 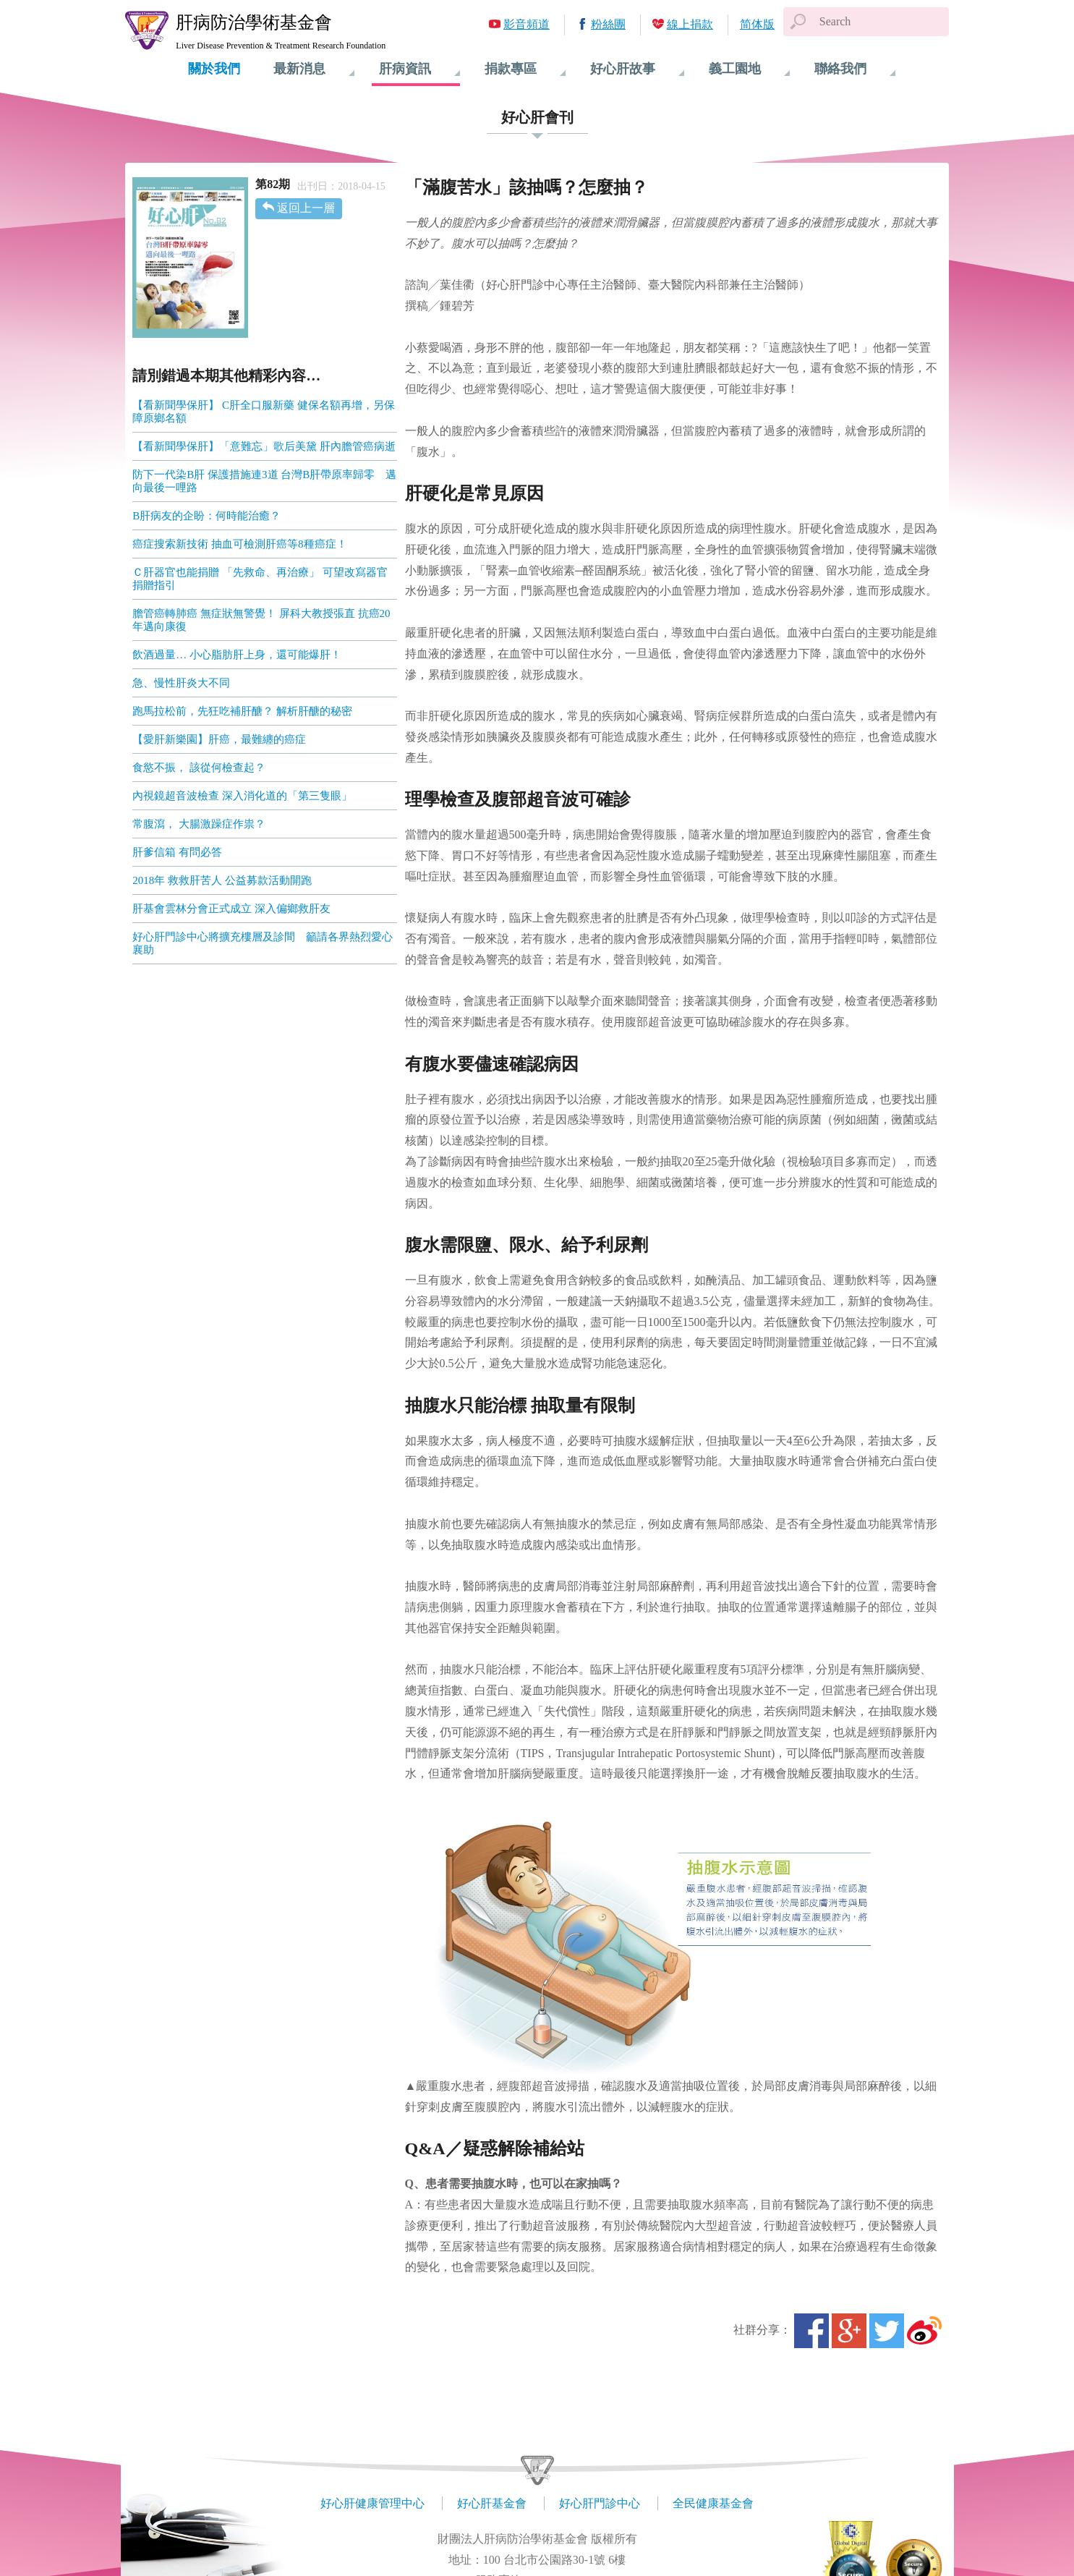 I want to click on 膽管癌轉肺癌 無症狀無警覺！ 屏科大教授張直 抗癌20年邁向康復, so click(x=261, y=620).